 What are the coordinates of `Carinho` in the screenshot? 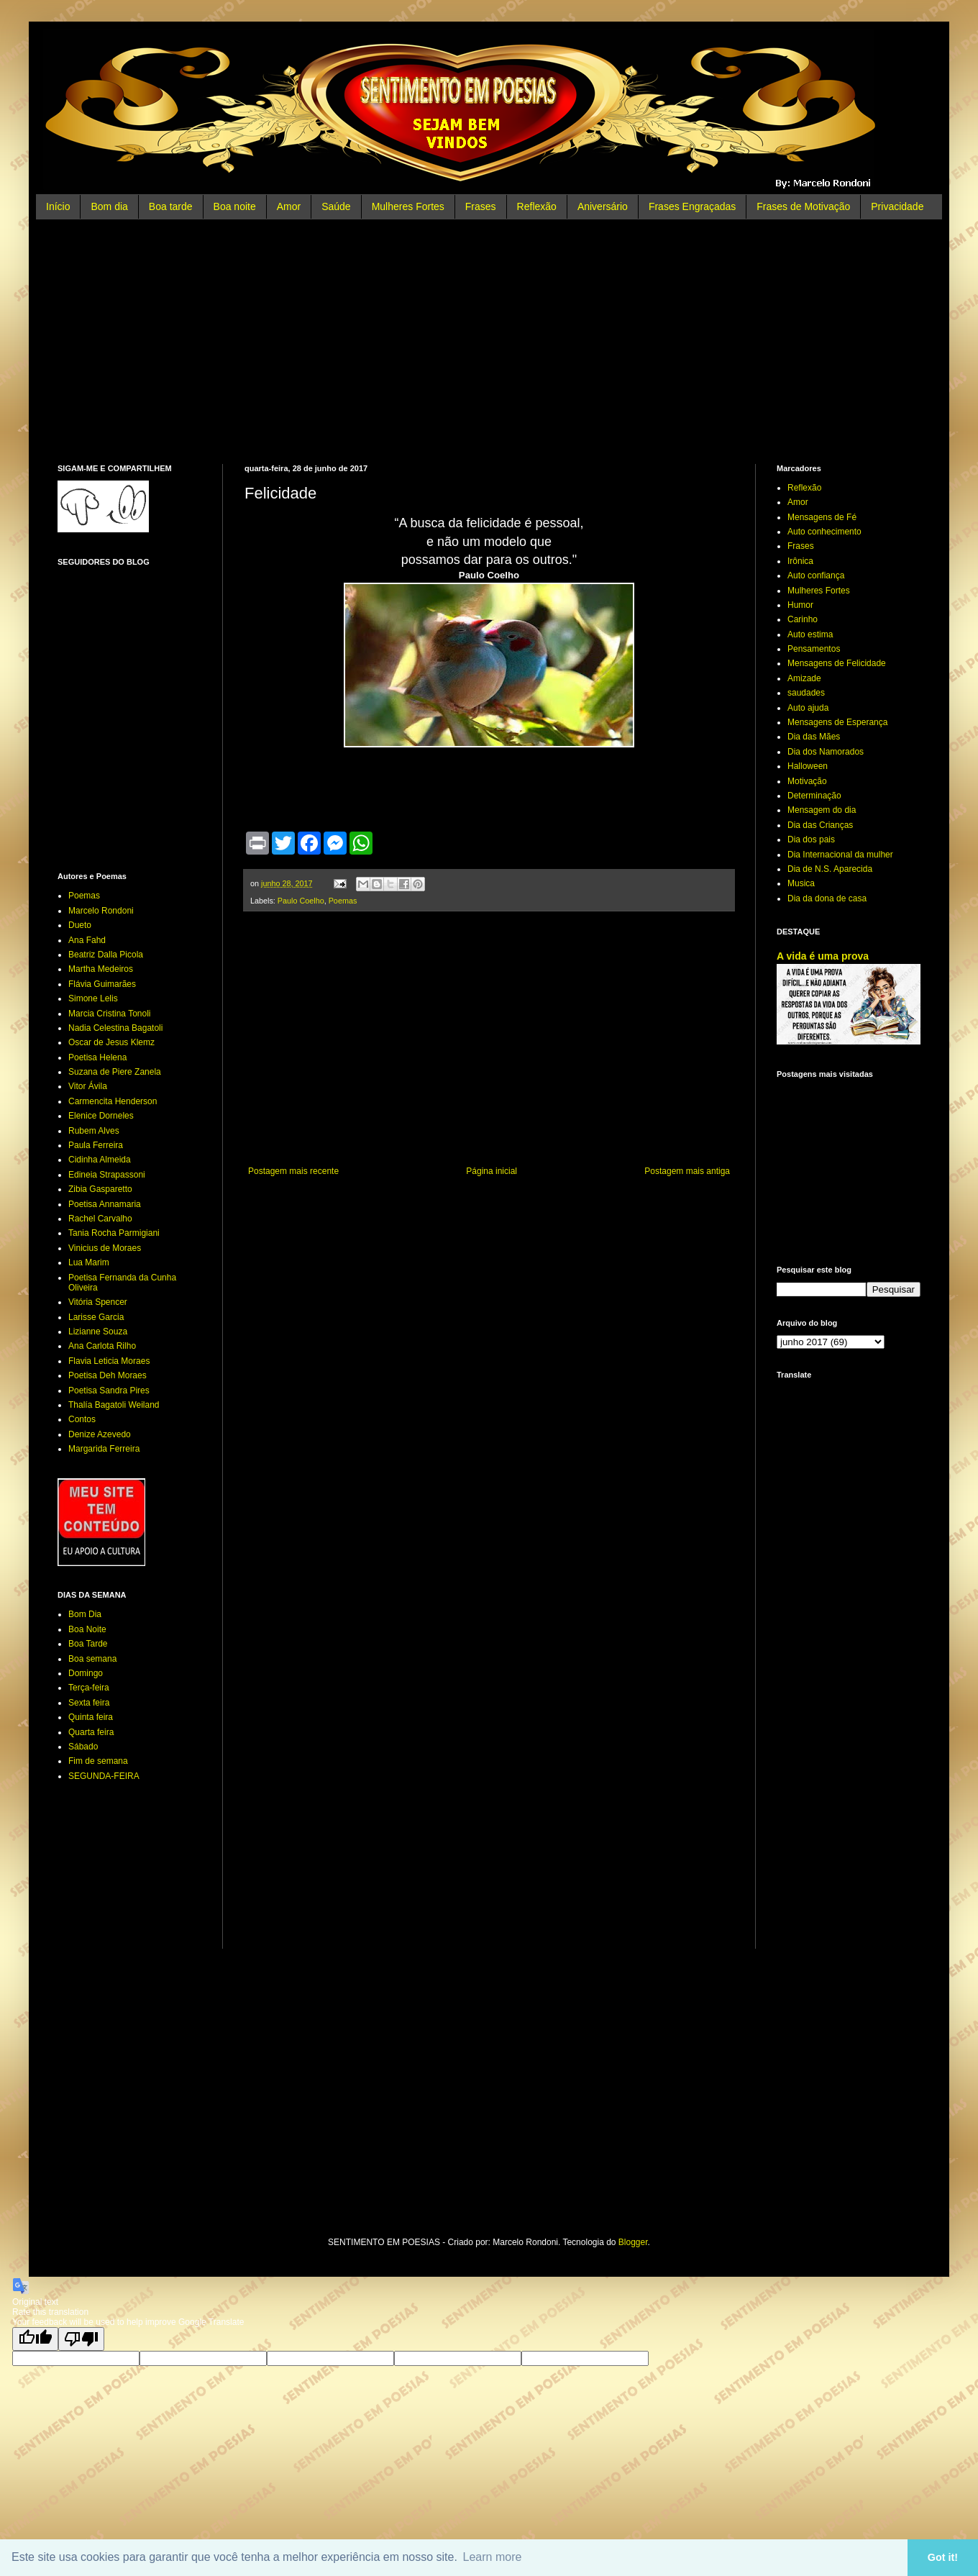 It's located at (802, 619).